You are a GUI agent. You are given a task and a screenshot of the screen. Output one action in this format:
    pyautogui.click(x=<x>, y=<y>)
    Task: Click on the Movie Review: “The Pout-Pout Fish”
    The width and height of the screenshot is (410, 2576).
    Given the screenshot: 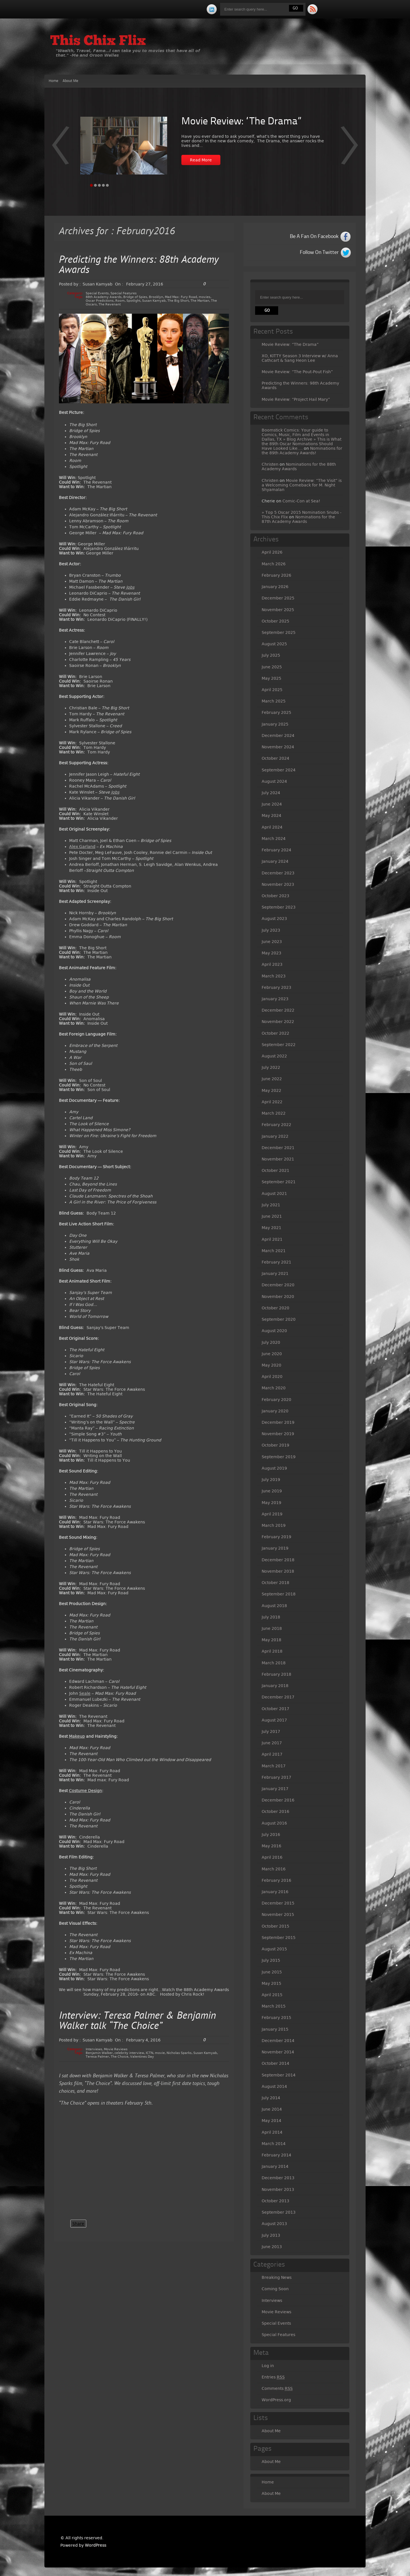 What is the action you would take?
    pyautogui.click(x=297, y=371)
    